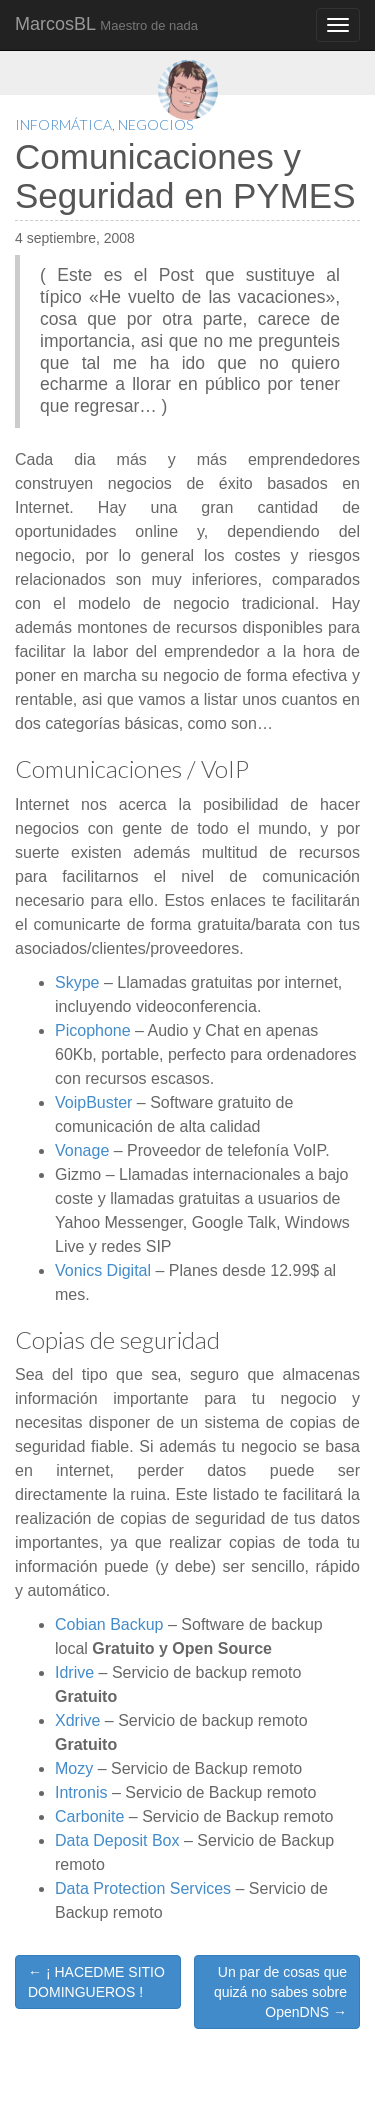 The width and height of the screenshot is (375, 2121). I want to click on Carbonite, so click(89, 1816).